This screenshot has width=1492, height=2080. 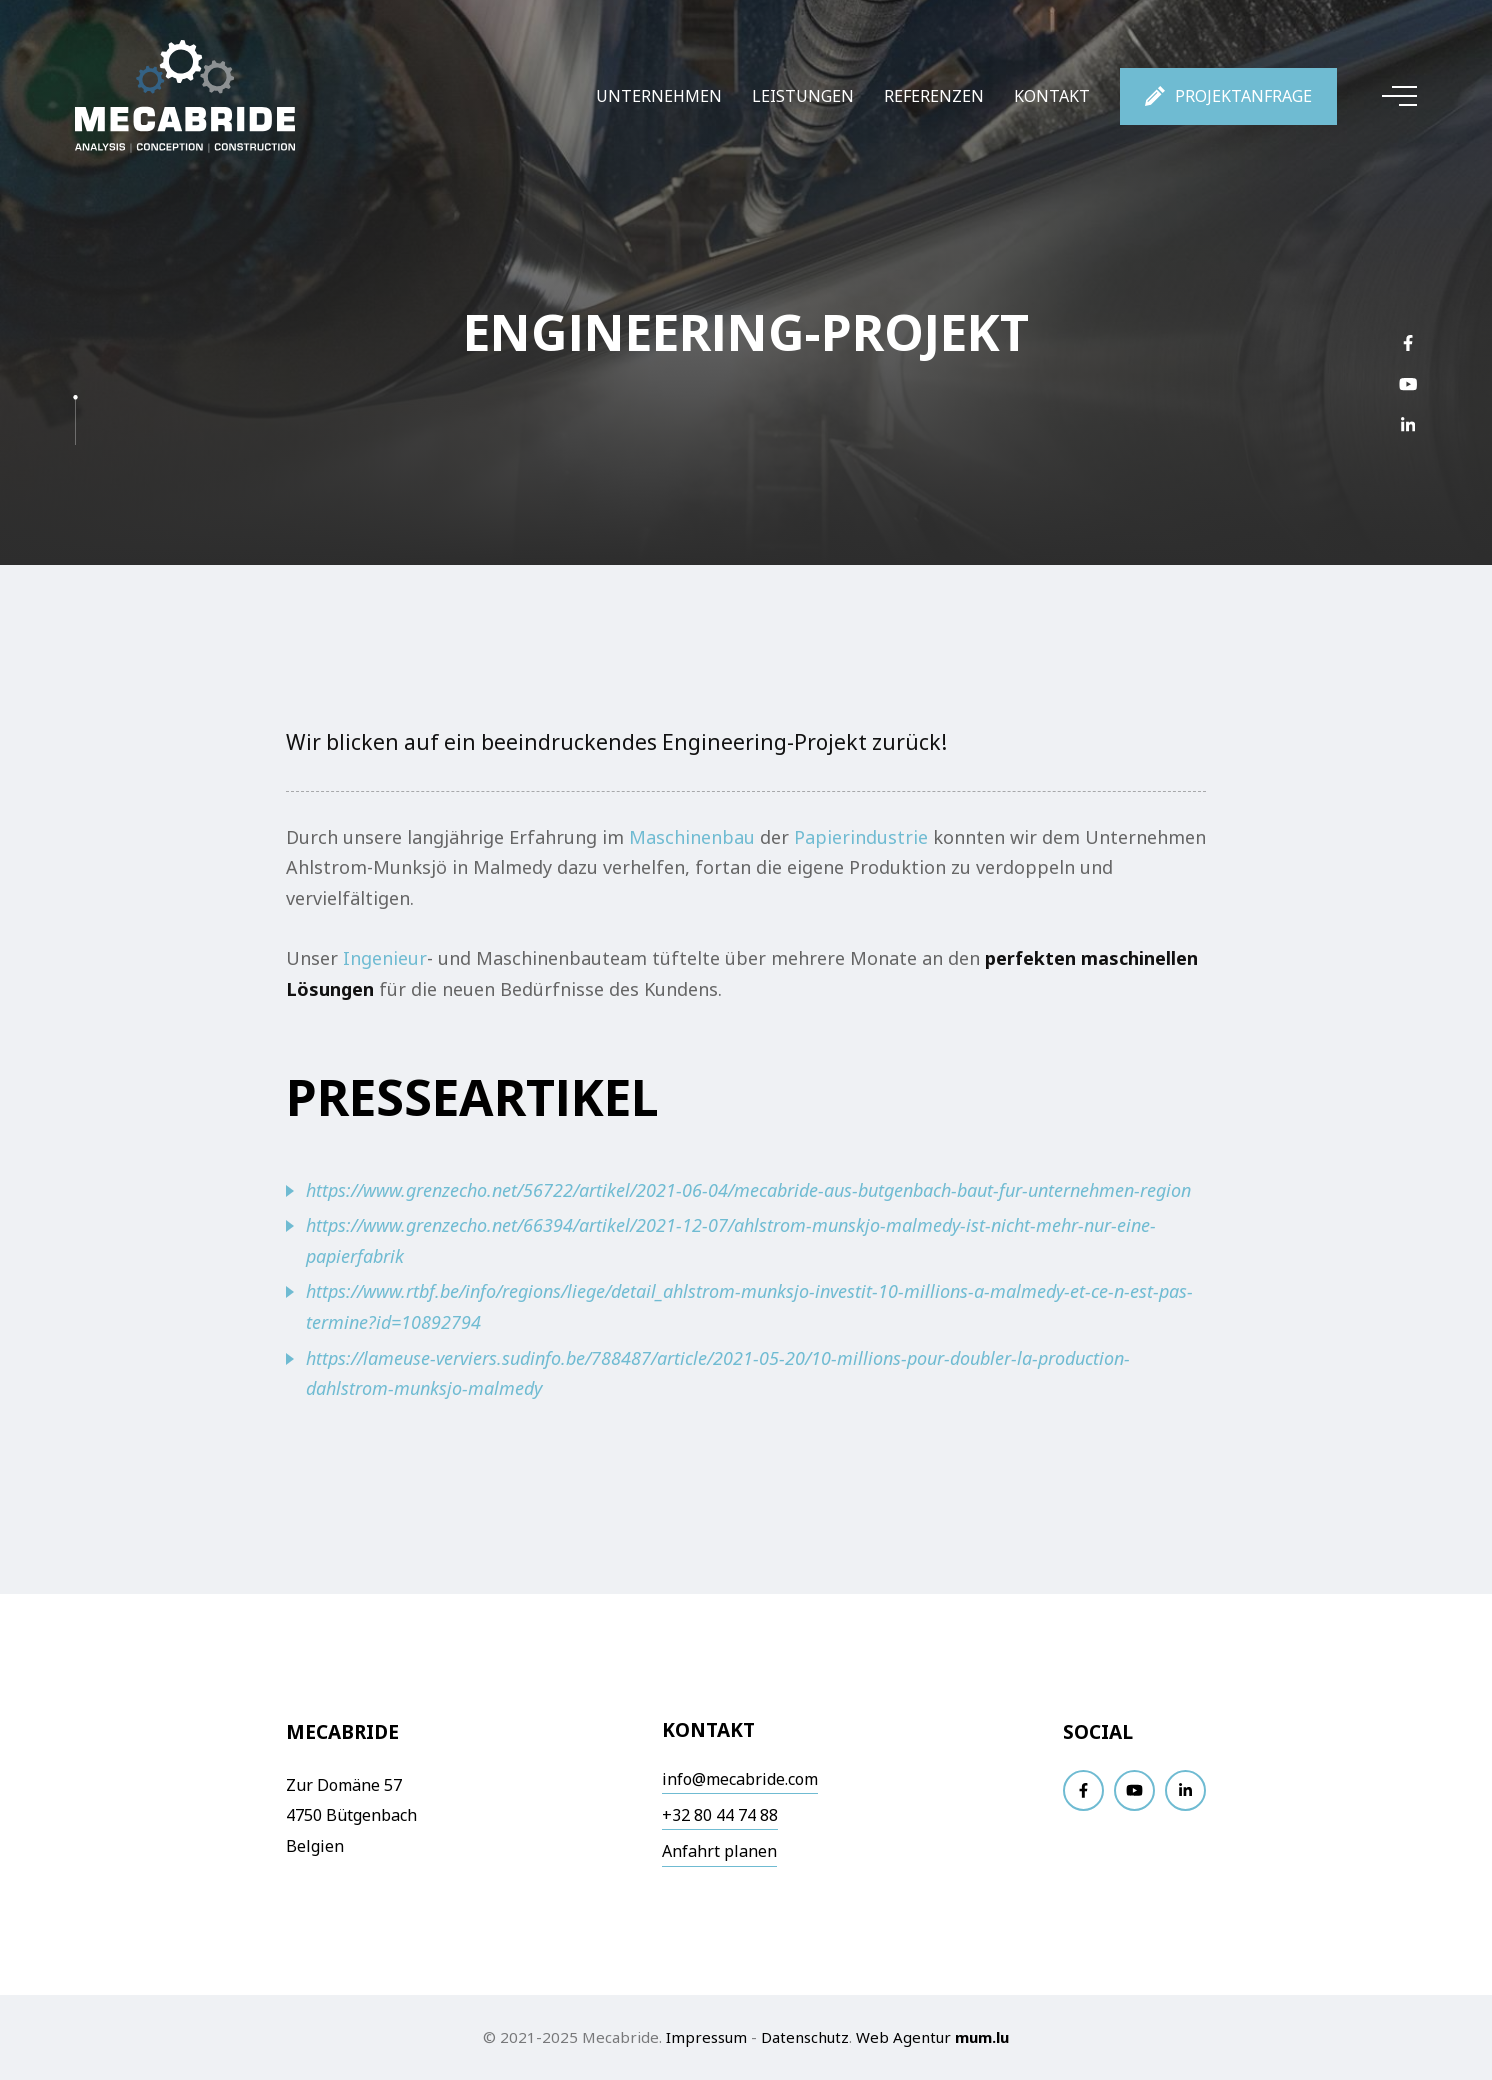 What do you see at coordinates (934, 96) in the screenshot?
I see `Referenzen` at bounding box center [934, 96].